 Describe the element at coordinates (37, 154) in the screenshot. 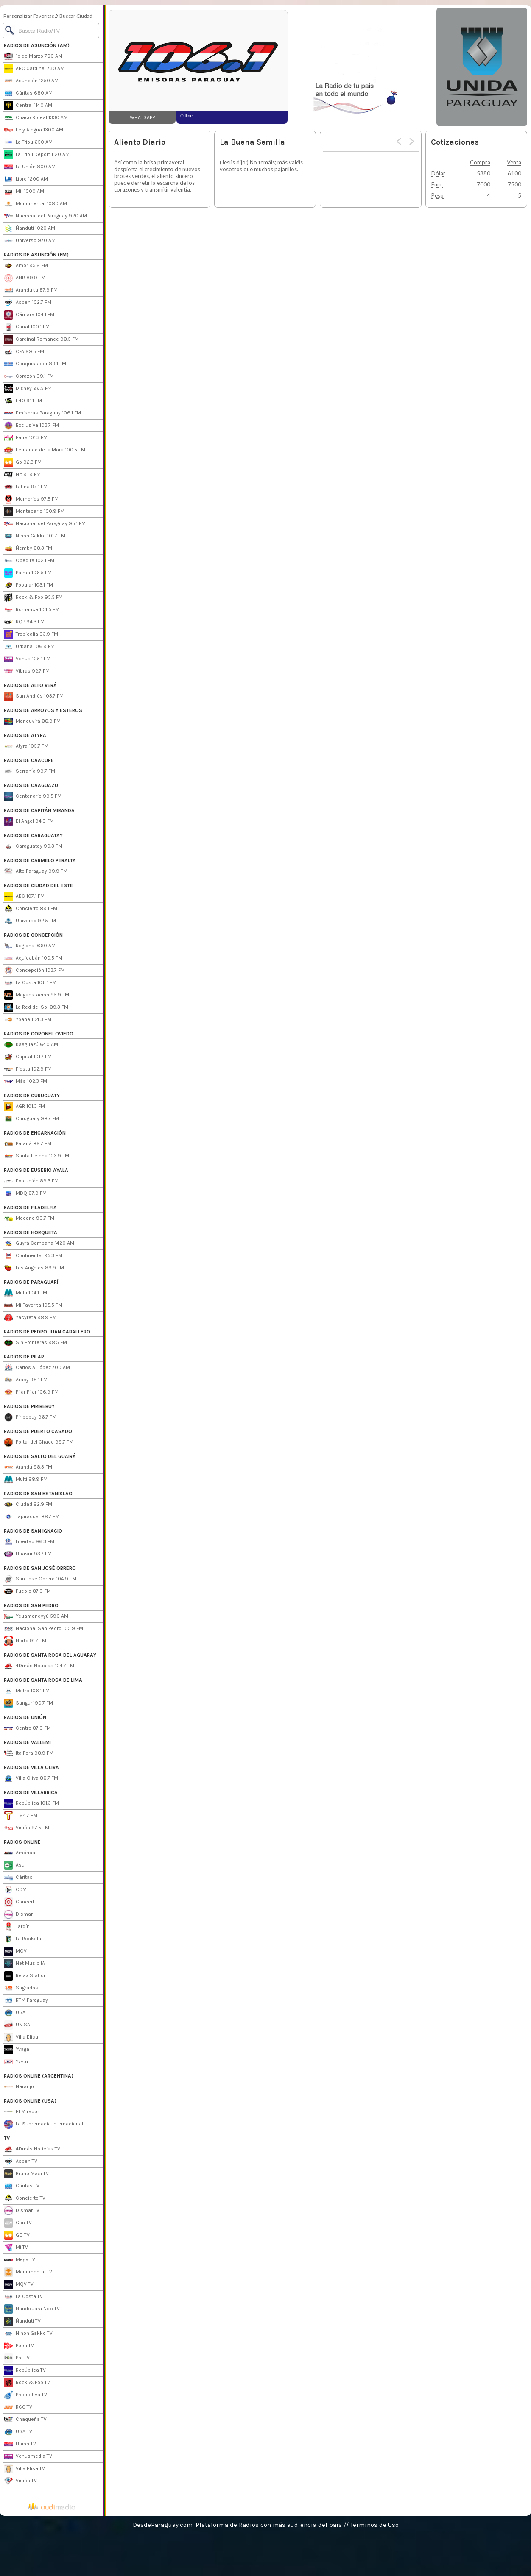

I see `La Tribu Deport 1120 AM` at that location.